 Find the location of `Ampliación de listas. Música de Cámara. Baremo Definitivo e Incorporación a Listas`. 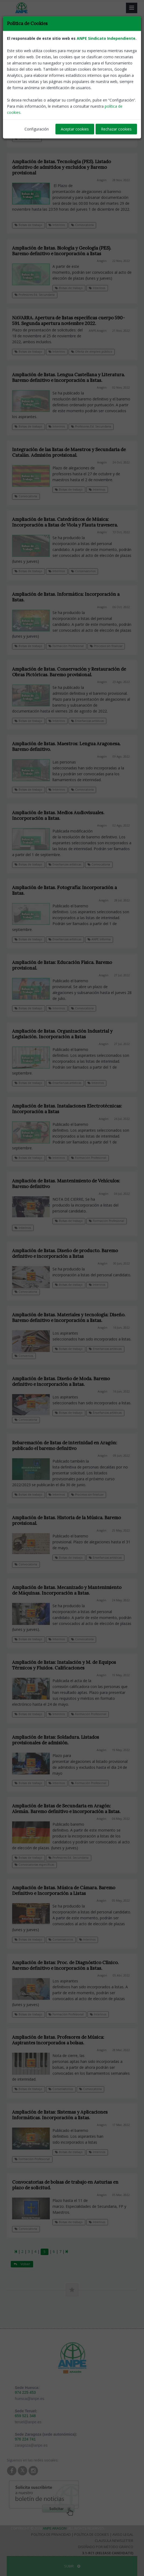

Ampliación de listas. Música de Cámara. Baremo Definitivo e Incorporación a Listas is located at coordinates (63, 1890).